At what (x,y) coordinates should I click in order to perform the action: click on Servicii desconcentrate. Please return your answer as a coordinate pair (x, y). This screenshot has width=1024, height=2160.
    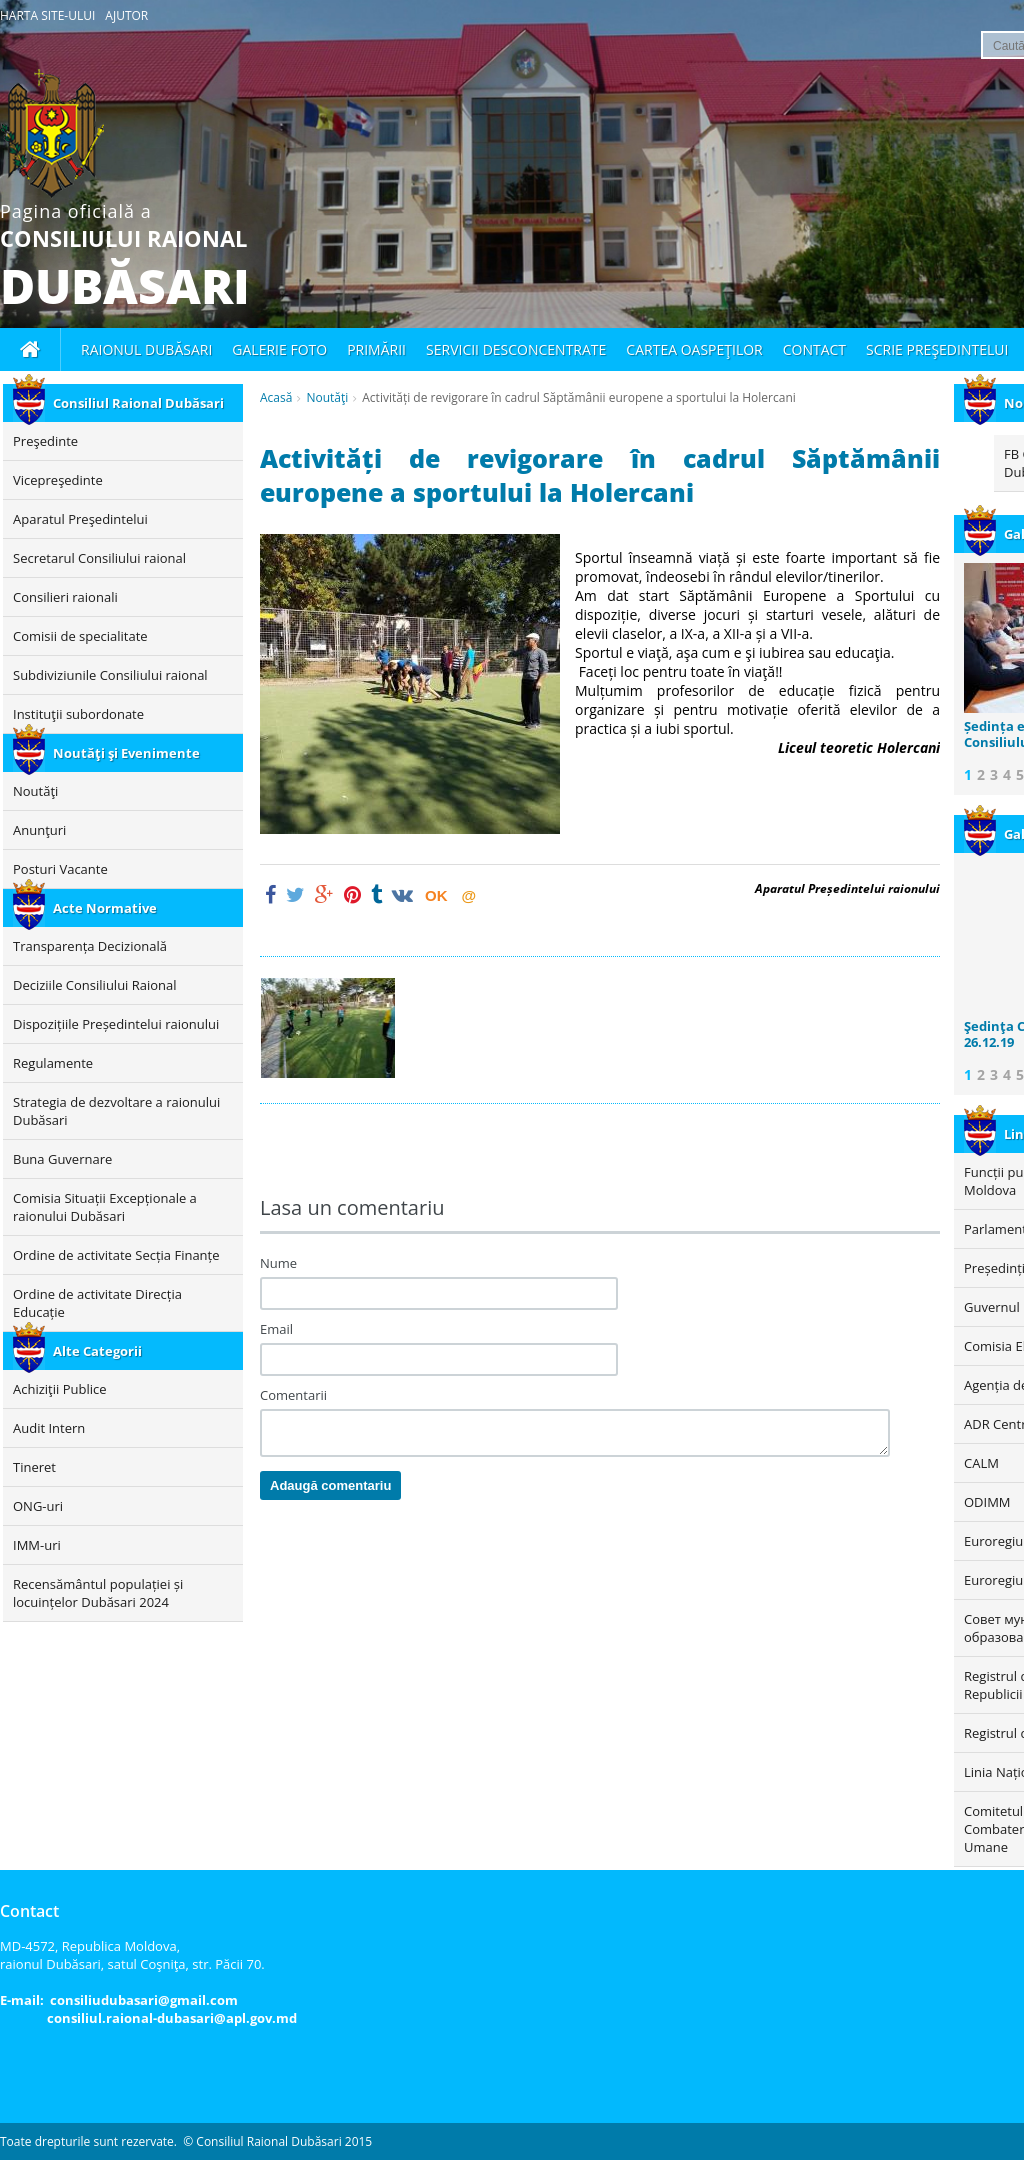
    Looking at the image, I should click on (516, 349).